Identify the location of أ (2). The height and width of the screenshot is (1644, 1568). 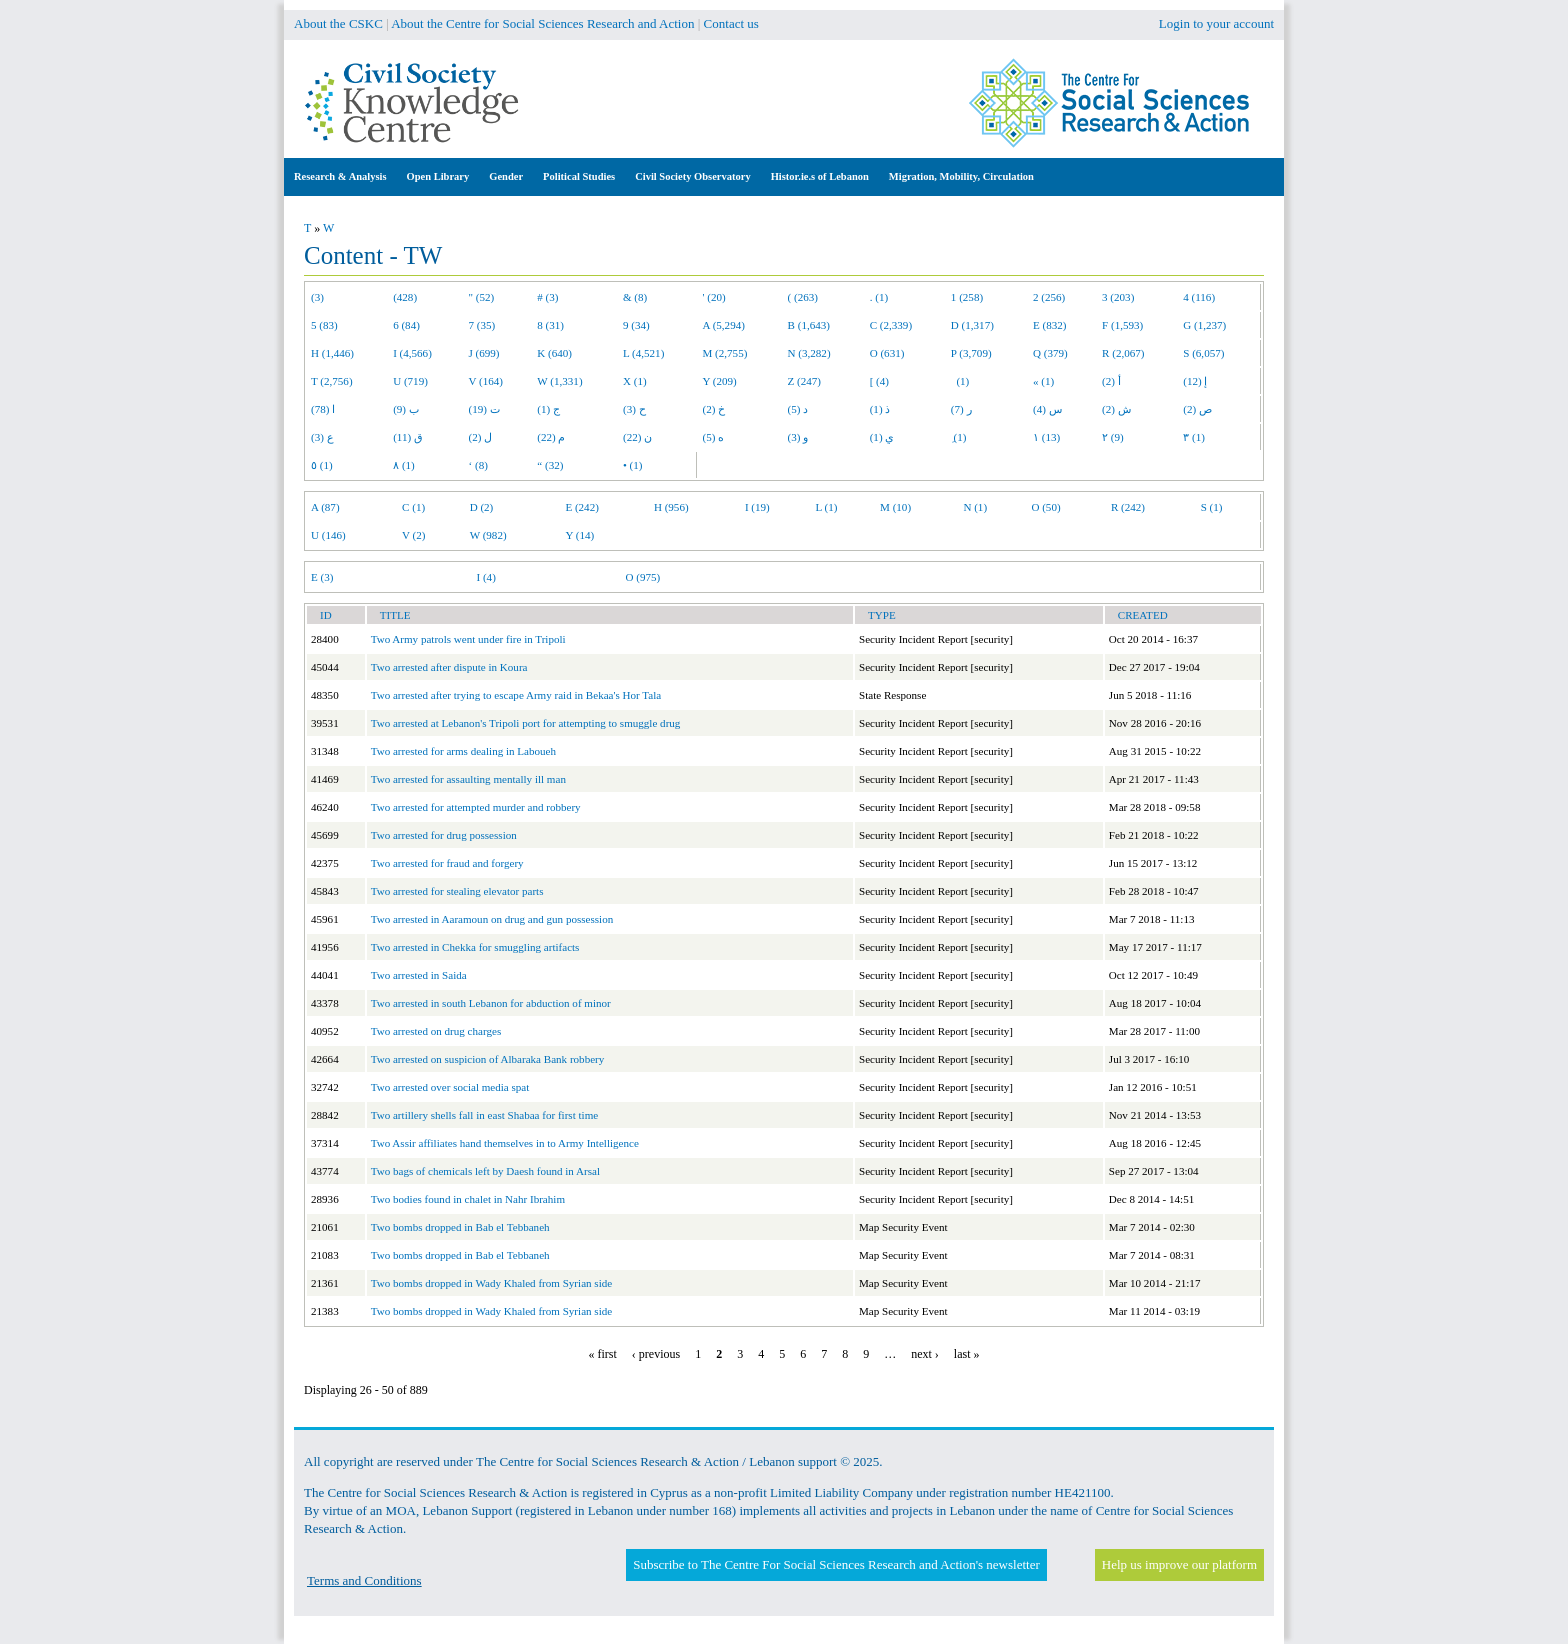
(1111, 381).